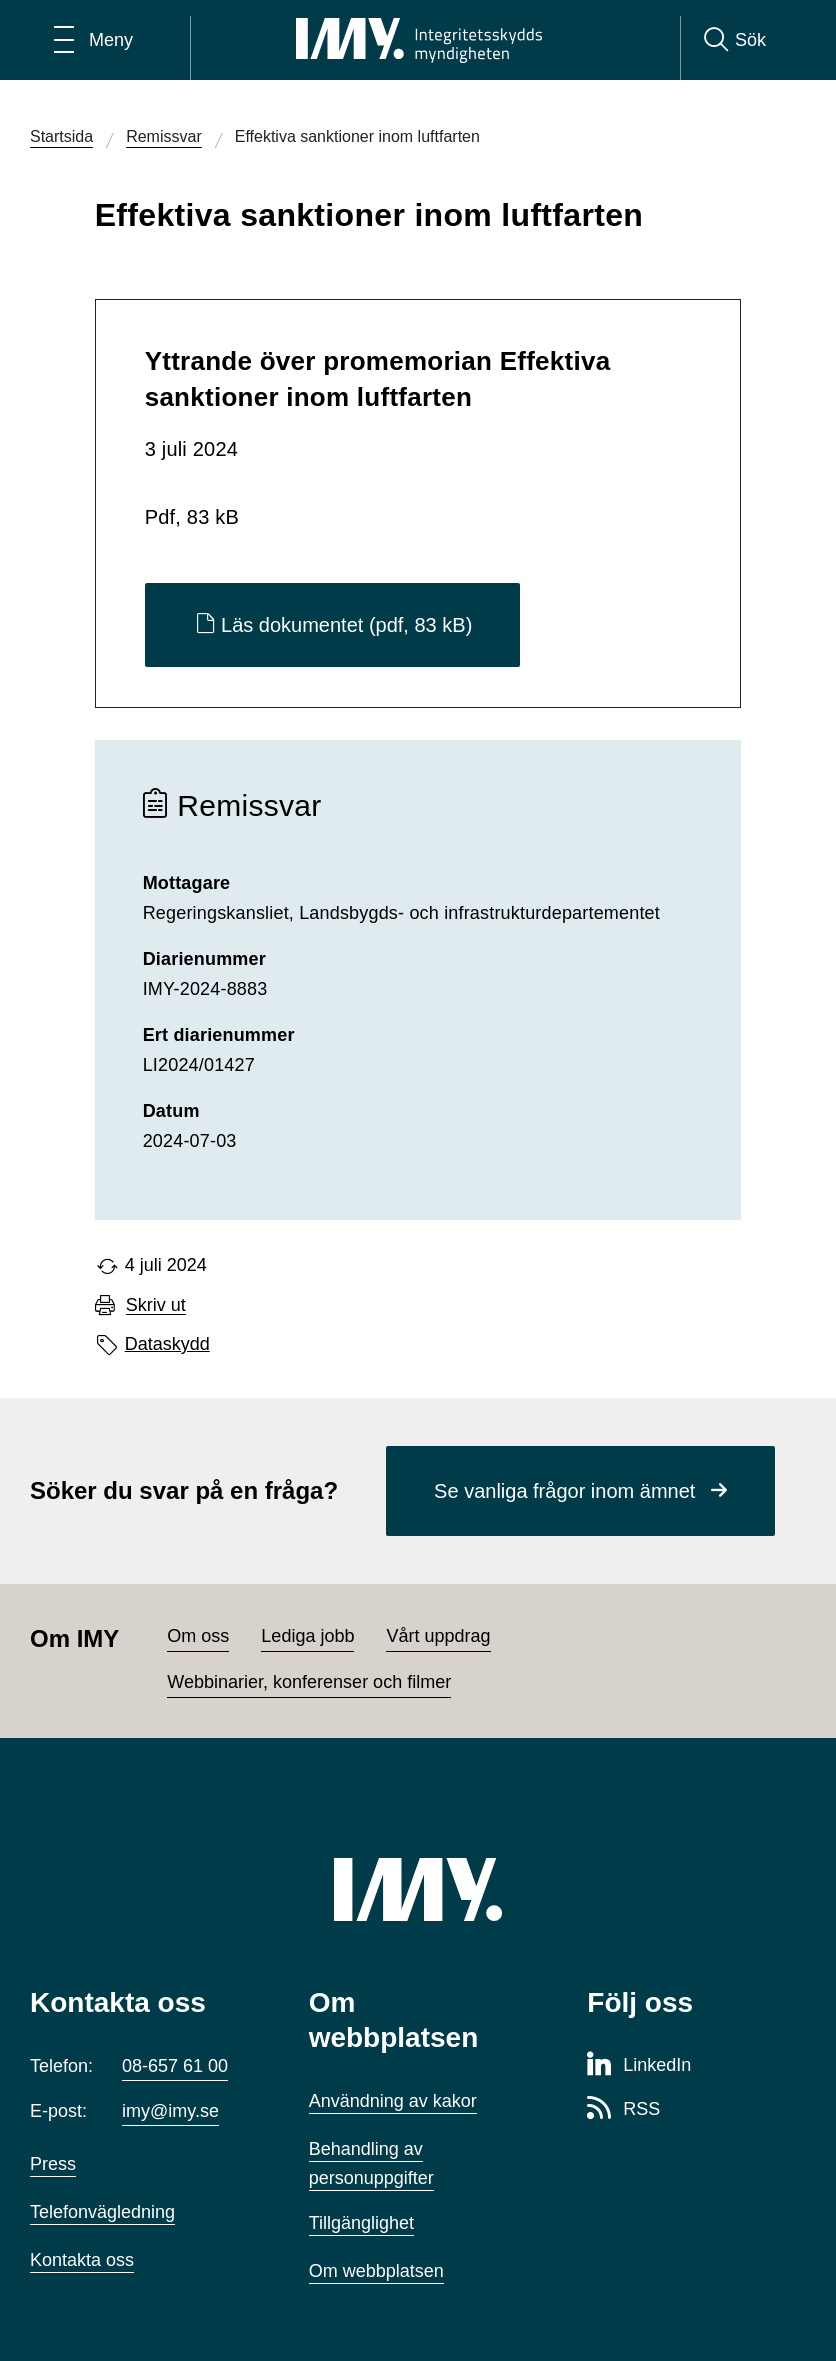 The width and height of the screenshot is (836, 2361). I want to click on Skriv ut, so click(156, 1305).